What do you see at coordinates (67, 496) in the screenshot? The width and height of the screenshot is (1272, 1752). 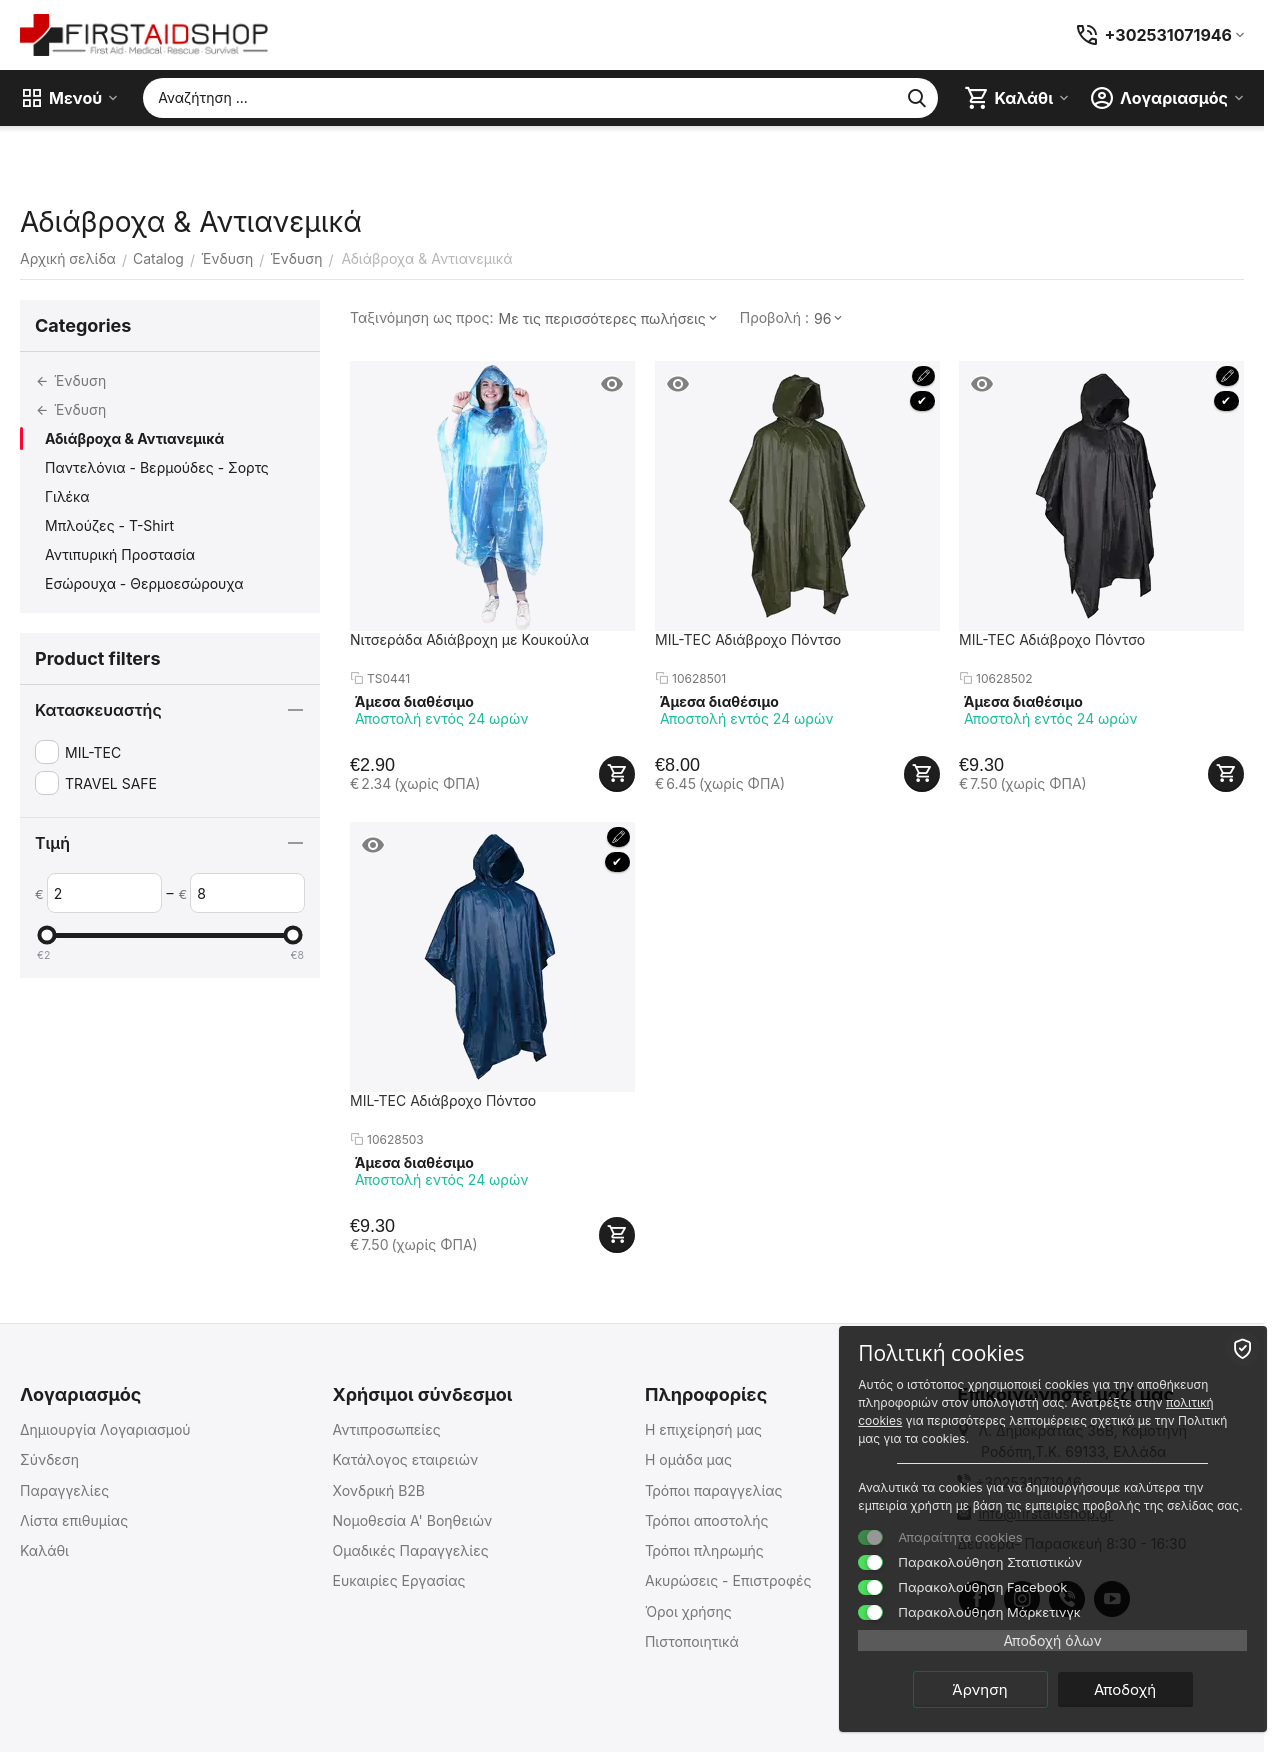 I see `Γιλέκα` at bounding box center [67, 496].